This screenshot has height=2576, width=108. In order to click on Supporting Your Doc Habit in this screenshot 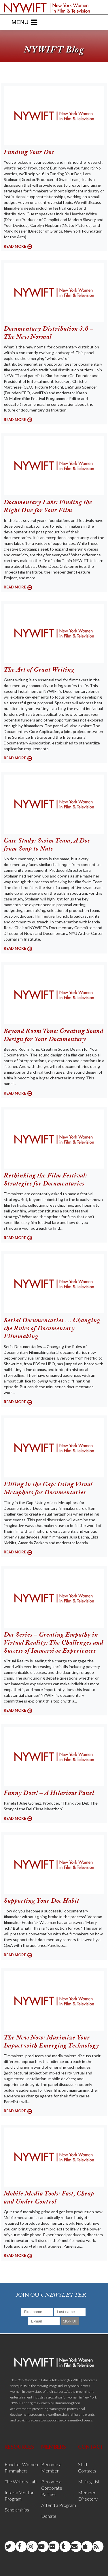, I will do `click(41, 1901)`.